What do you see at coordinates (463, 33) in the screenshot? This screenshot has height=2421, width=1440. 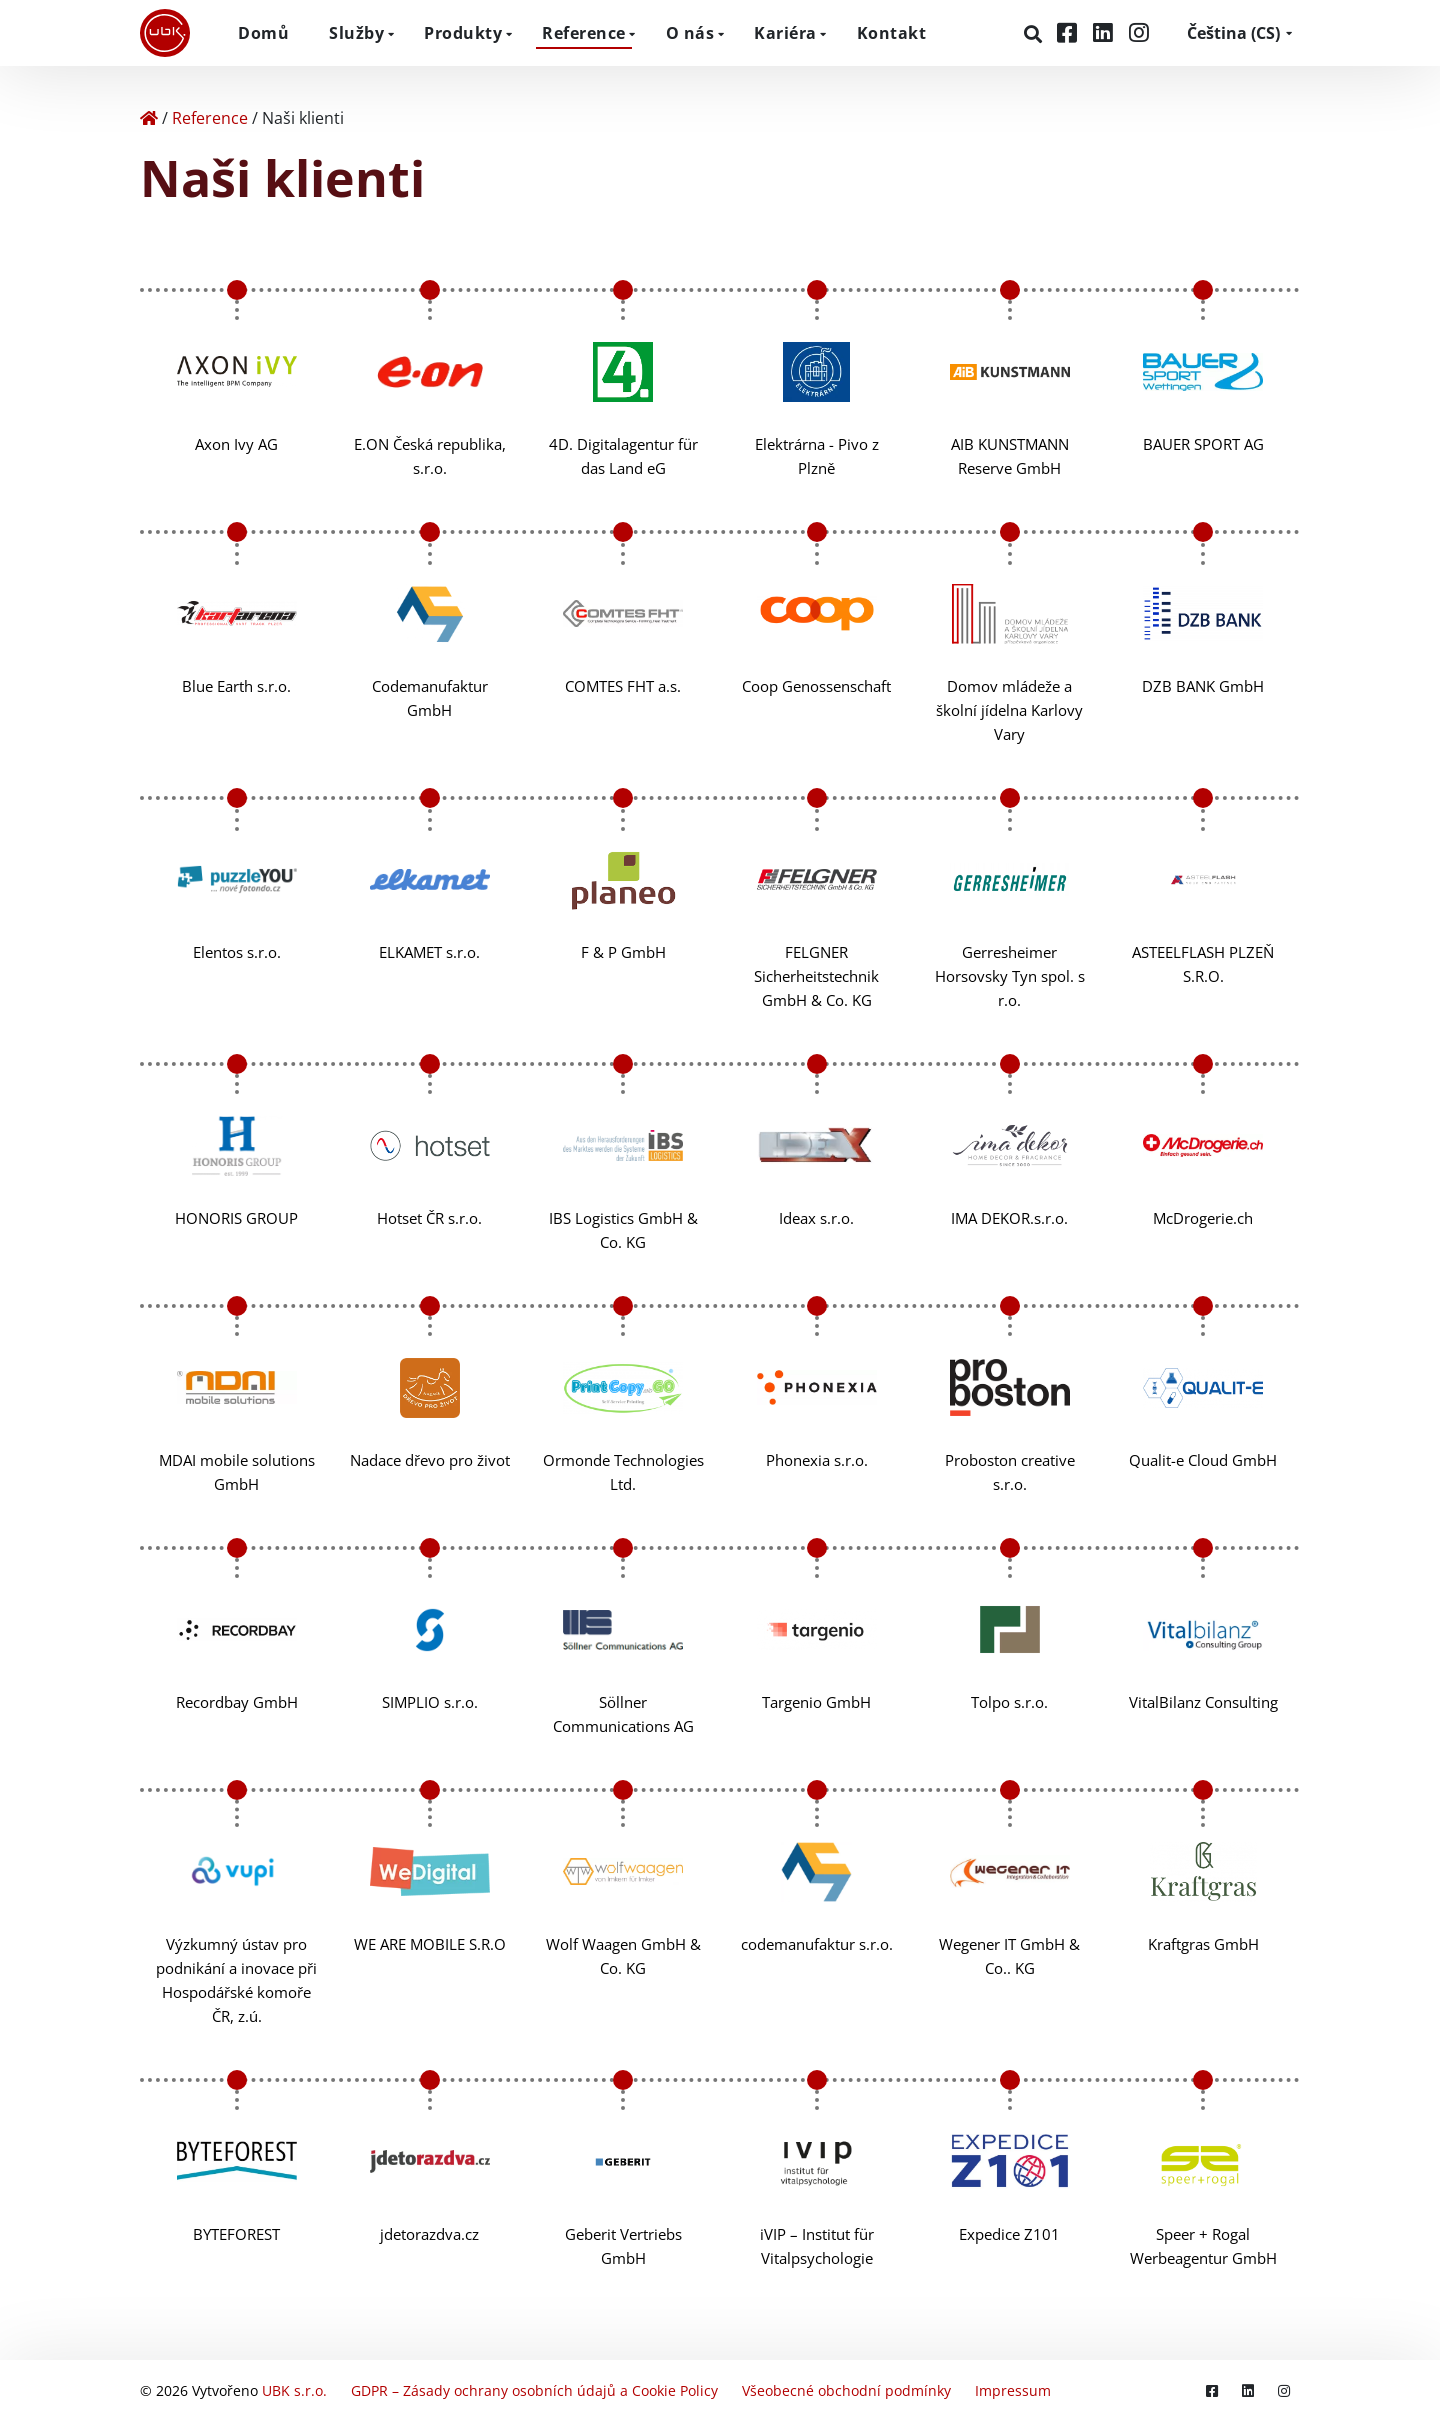 I see `Produkty` at bounding box center [463, 33].